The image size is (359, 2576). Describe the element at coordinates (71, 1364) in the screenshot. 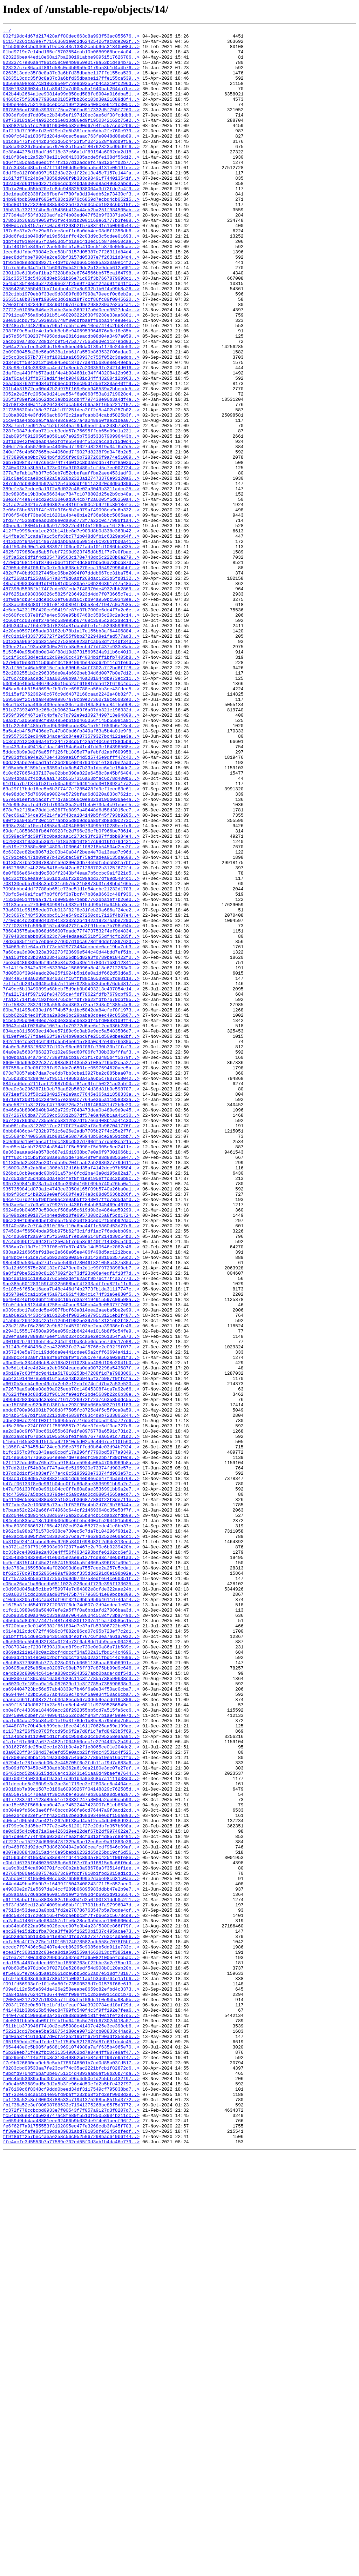

I see `8c9d9b9d150f55caf19ec489cd537d790dfa77d598ca21a..>` at that location.